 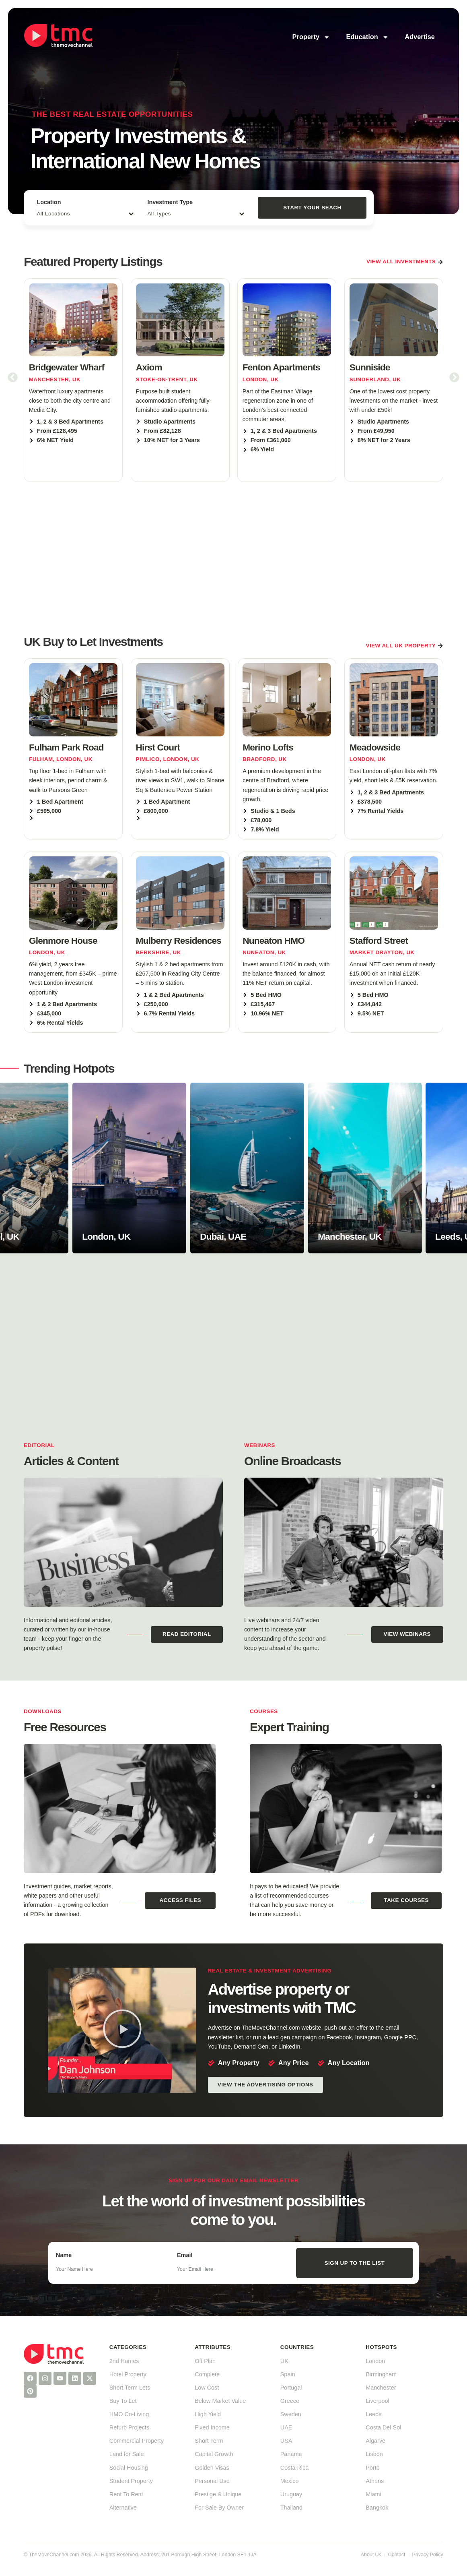 What do you see at coordinates (128, 2467) in the screenshot?
I see `Social Housing` at bounding box center [128, 2467].